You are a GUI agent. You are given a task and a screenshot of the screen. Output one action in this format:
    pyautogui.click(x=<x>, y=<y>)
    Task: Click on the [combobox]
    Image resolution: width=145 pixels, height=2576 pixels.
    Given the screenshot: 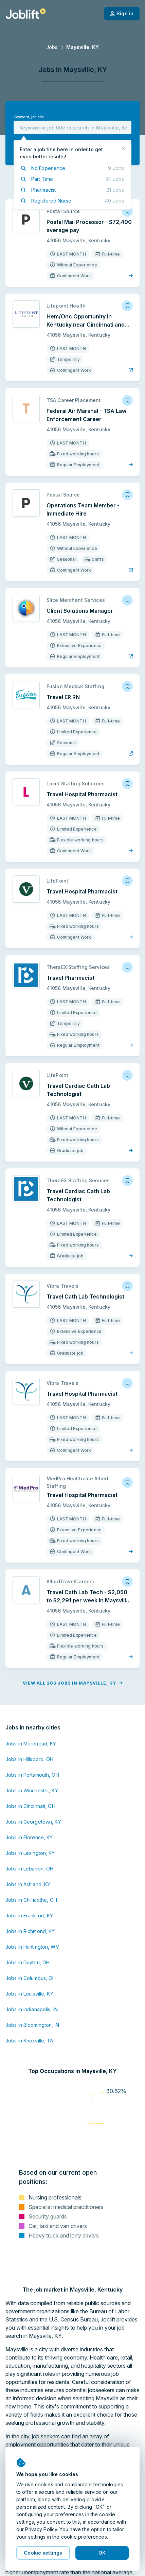 What is the action you would take?
    pyautogui.click(x=72, y=127)
    